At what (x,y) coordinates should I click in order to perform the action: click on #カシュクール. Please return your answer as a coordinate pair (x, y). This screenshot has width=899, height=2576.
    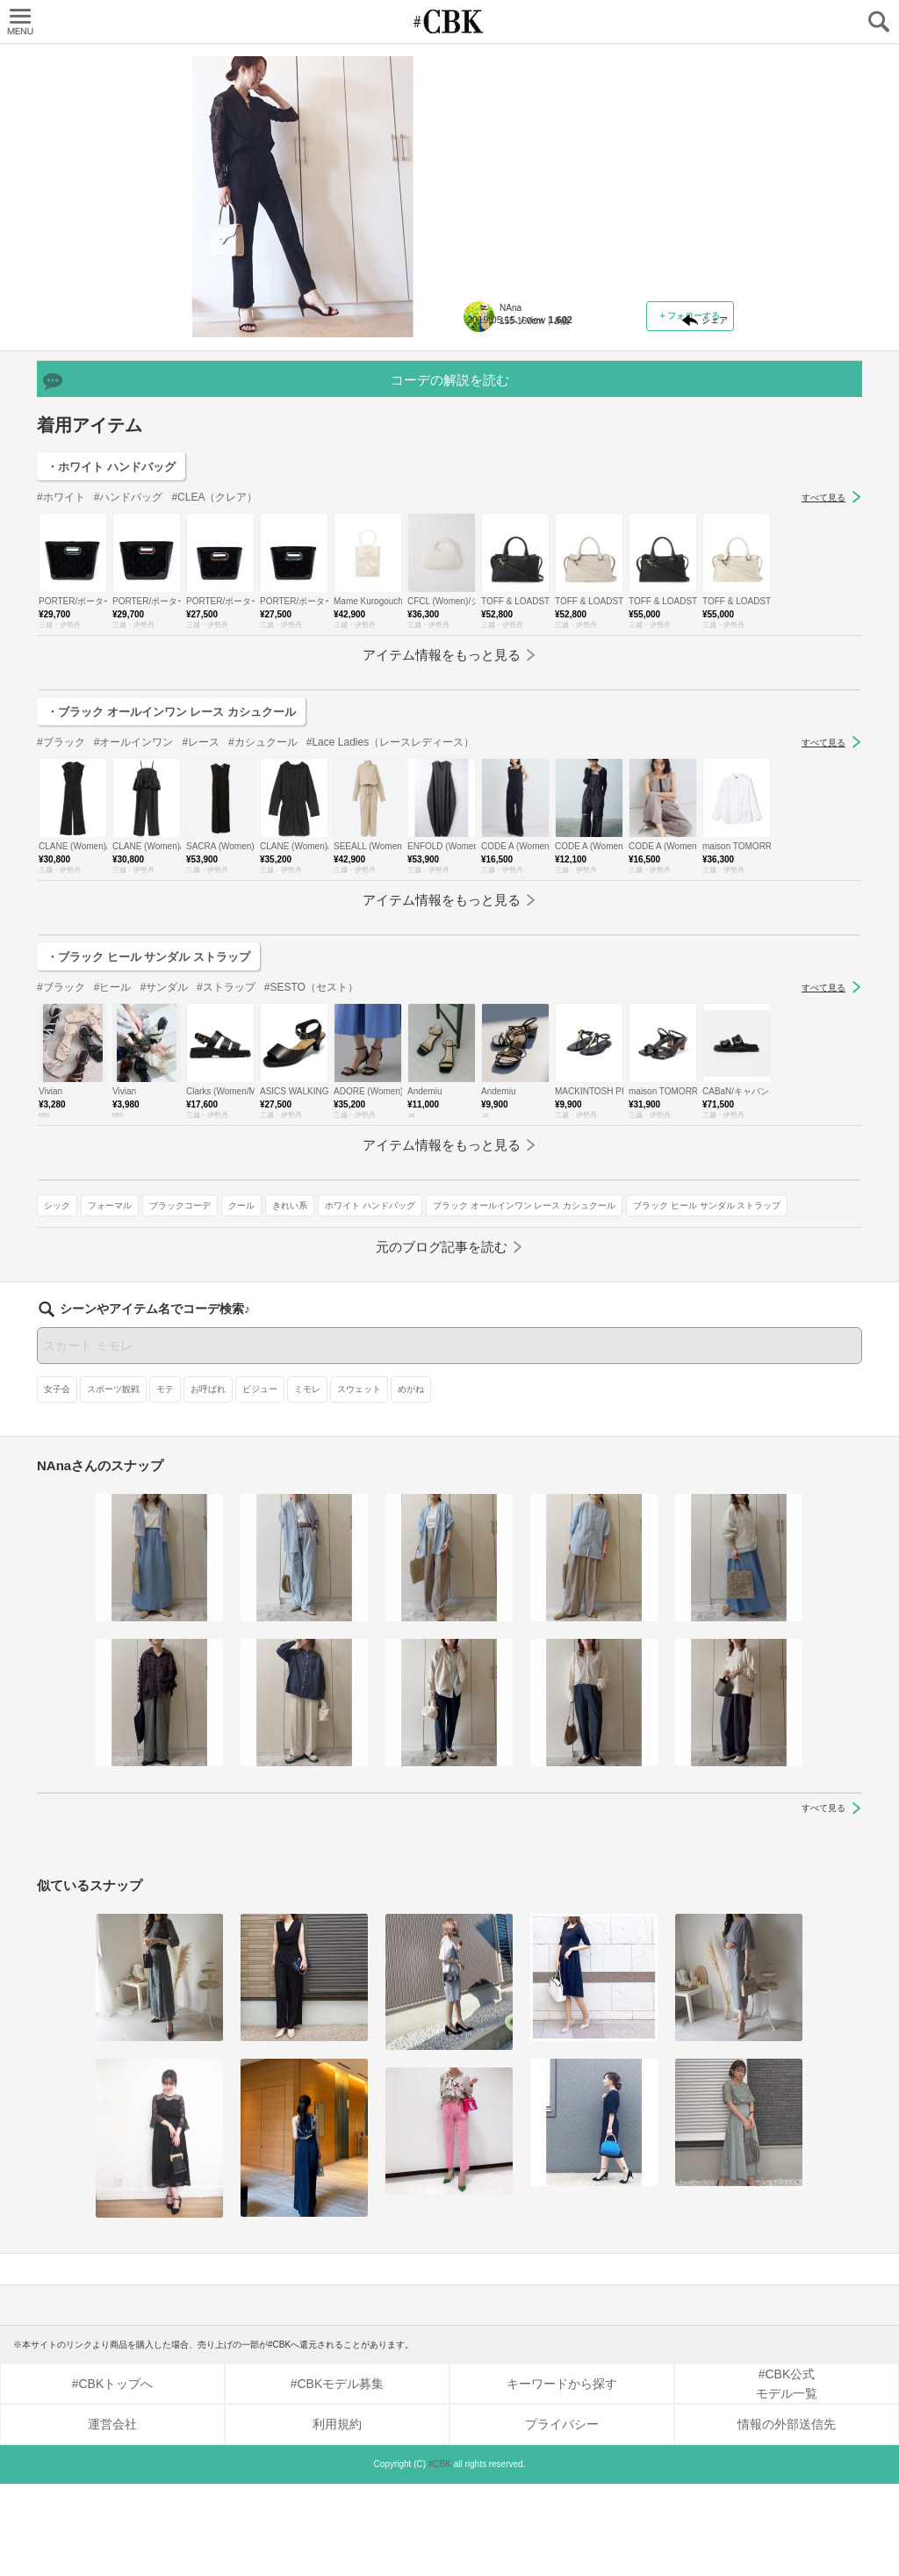
    Looking at the image, I should click on (263, 919).